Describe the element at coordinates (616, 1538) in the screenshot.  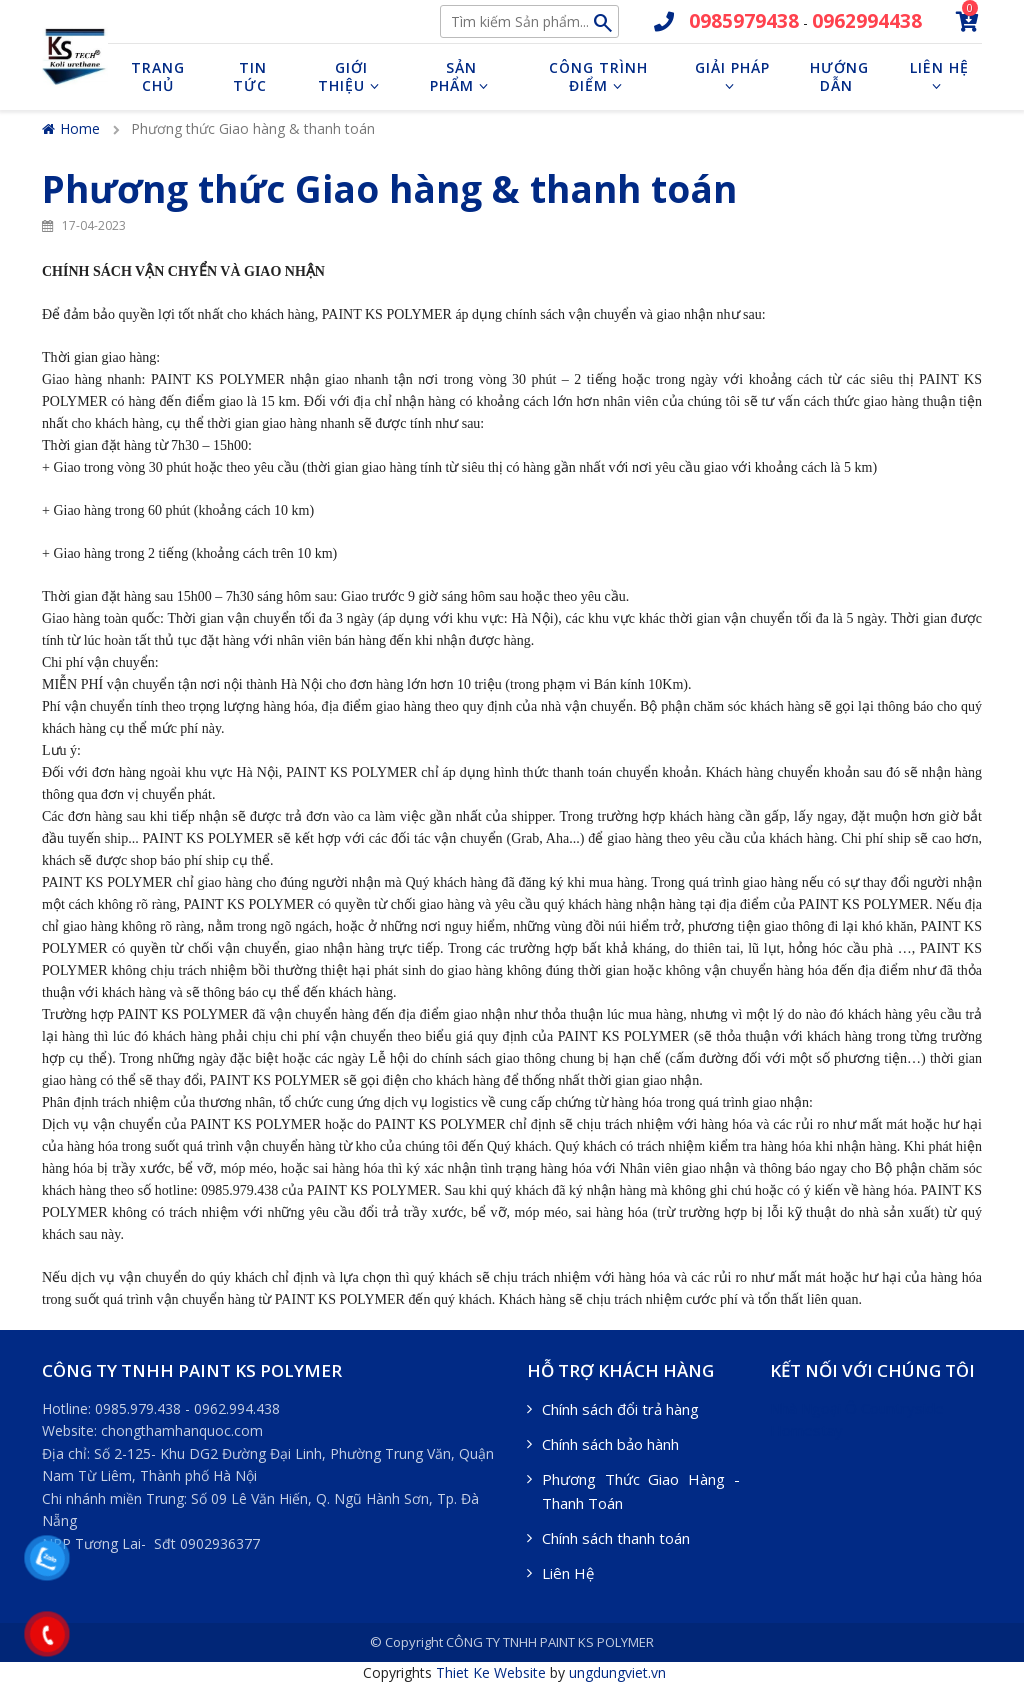
I see `Chính sách thanh toán` at that location.